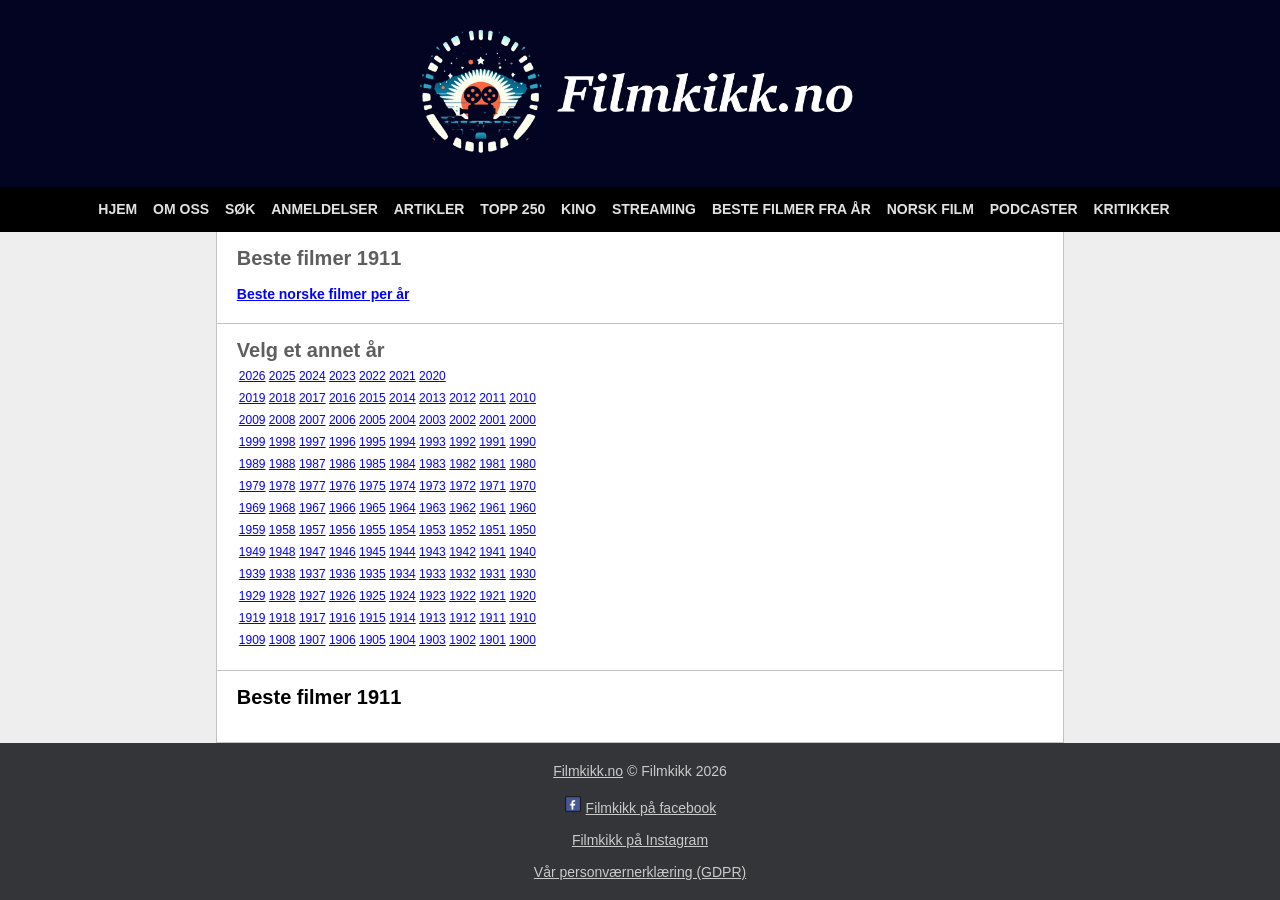 The height and width of the screenshot is (900, 1280). Describe the element at coordinates (402, 376) in the screenshot. I see `2021` at that location.